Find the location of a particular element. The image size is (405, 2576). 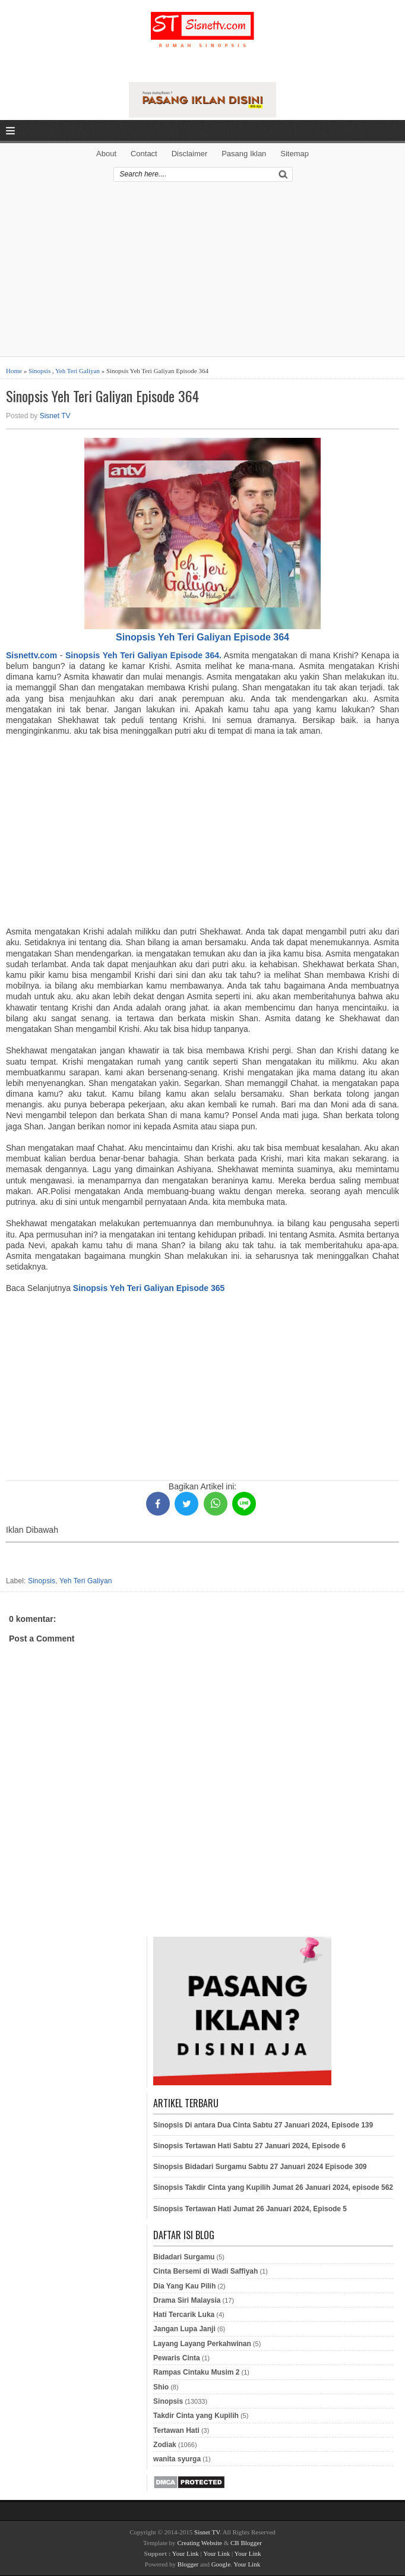

Disclaimer is located at coordinates (190, 153).